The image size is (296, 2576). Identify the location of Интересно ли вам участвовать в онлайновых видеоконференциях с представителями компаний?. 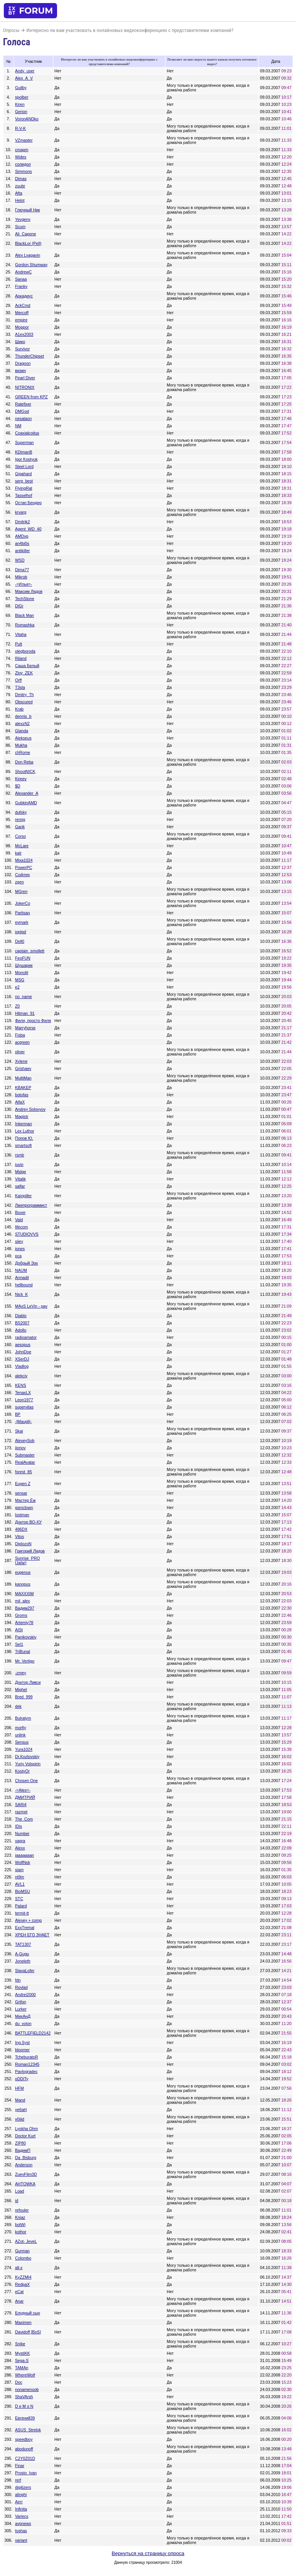
(129, 30).